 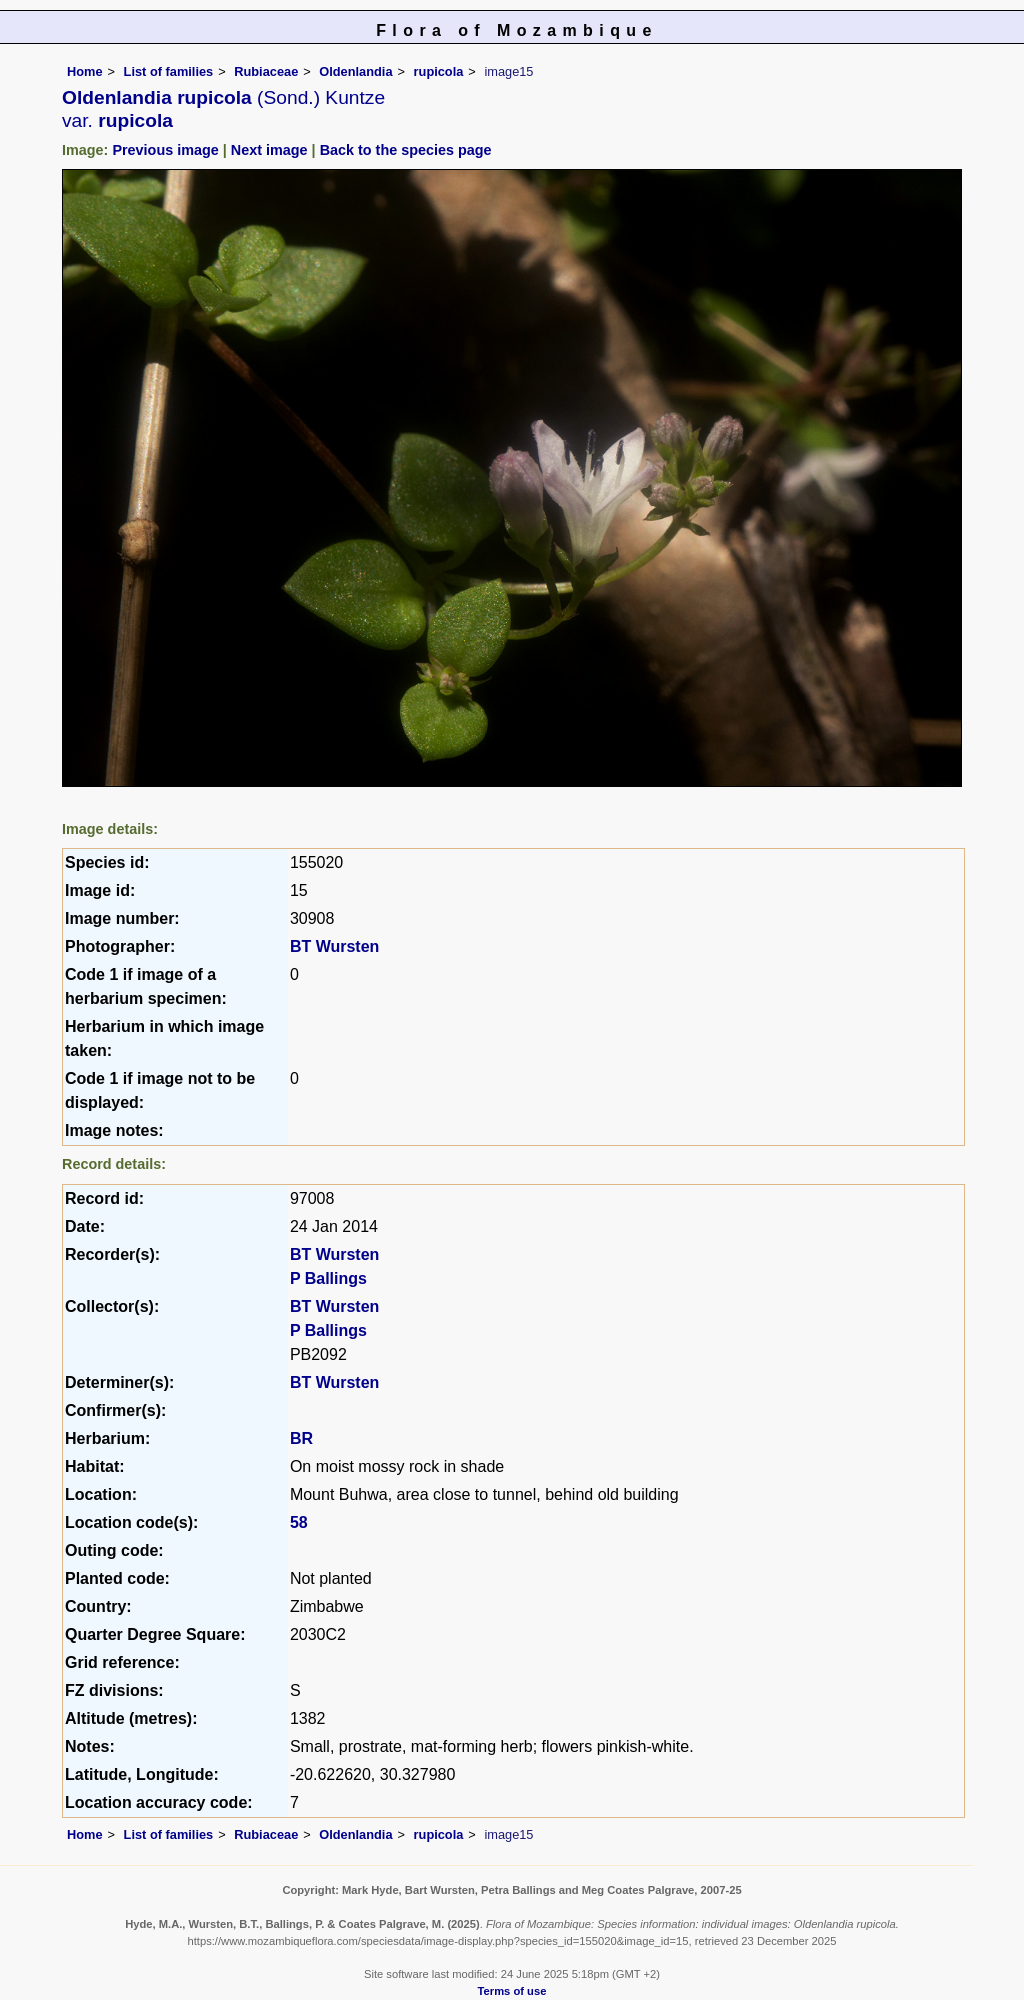 I want to click on Home, so click(x=85, y=71).